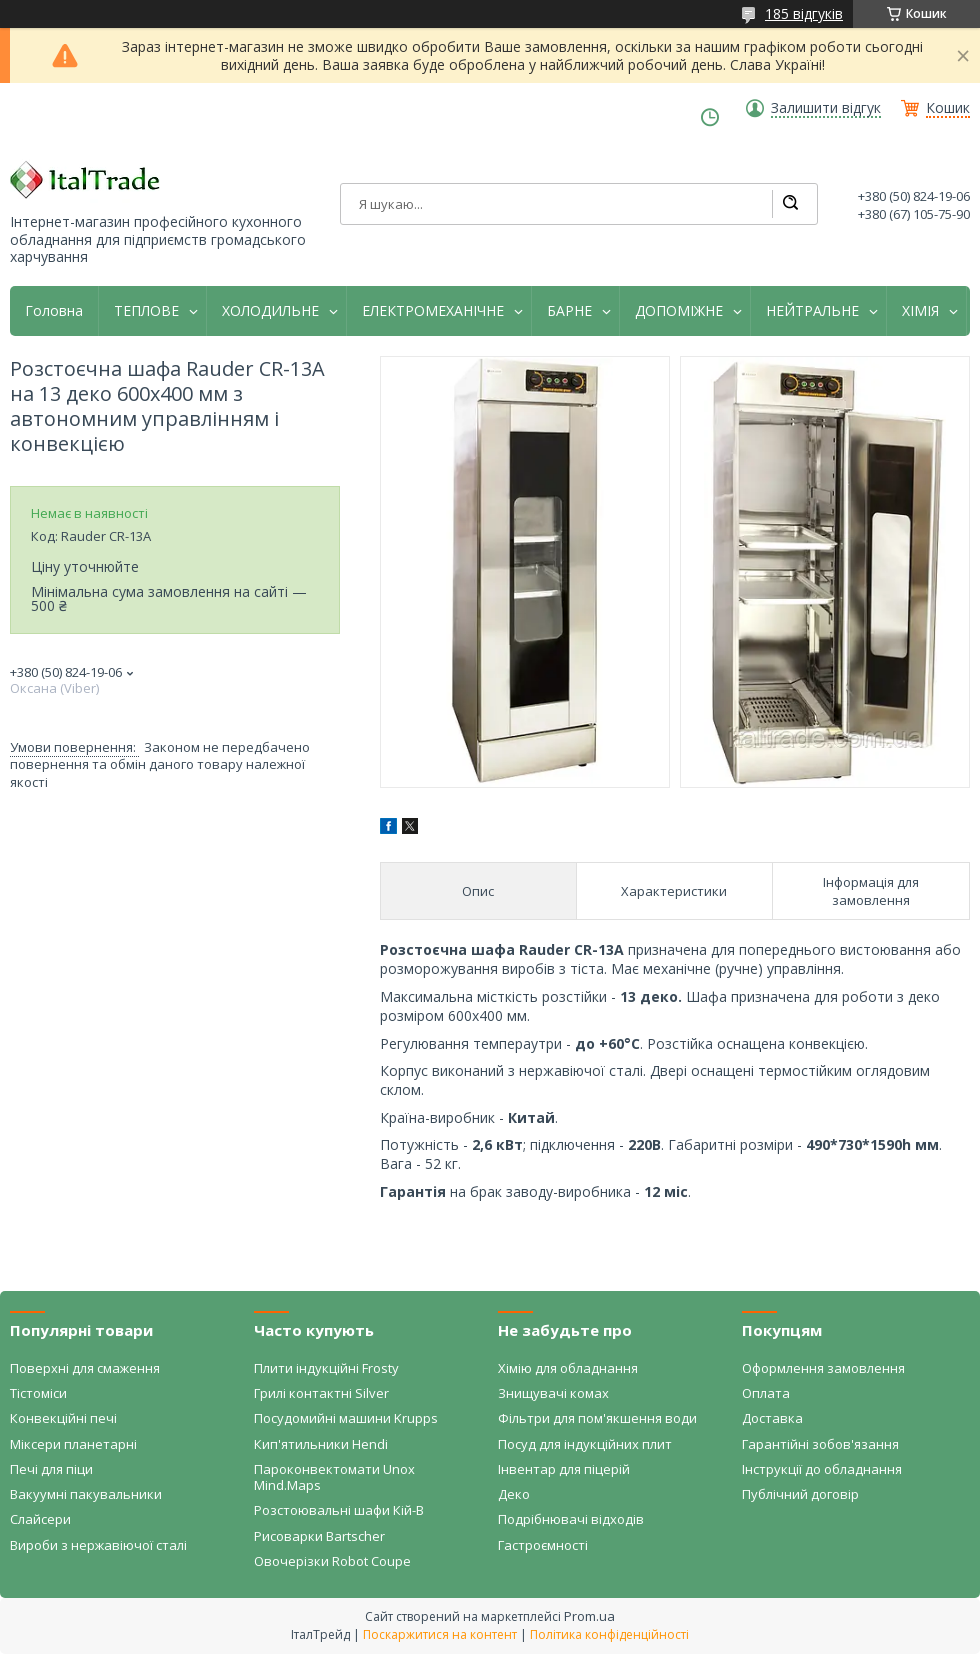 The image size is (980, 1654). I want to click on ТЕПЛОВЕ, so click(146, 311).